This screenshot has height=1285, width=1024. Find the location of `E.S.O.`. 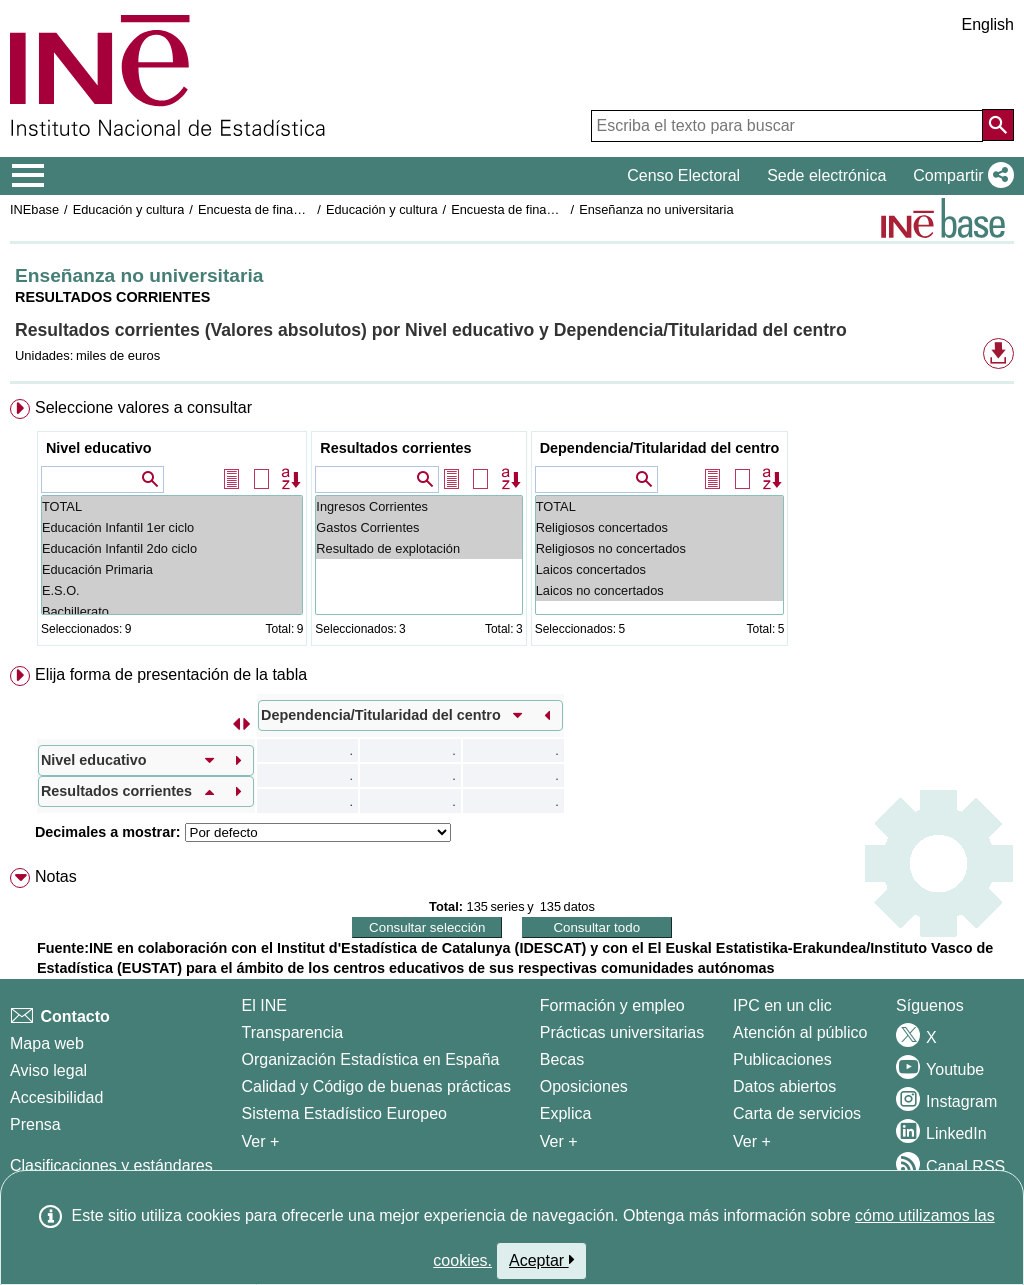

E.S.O. is located at coordinates (172, 590).